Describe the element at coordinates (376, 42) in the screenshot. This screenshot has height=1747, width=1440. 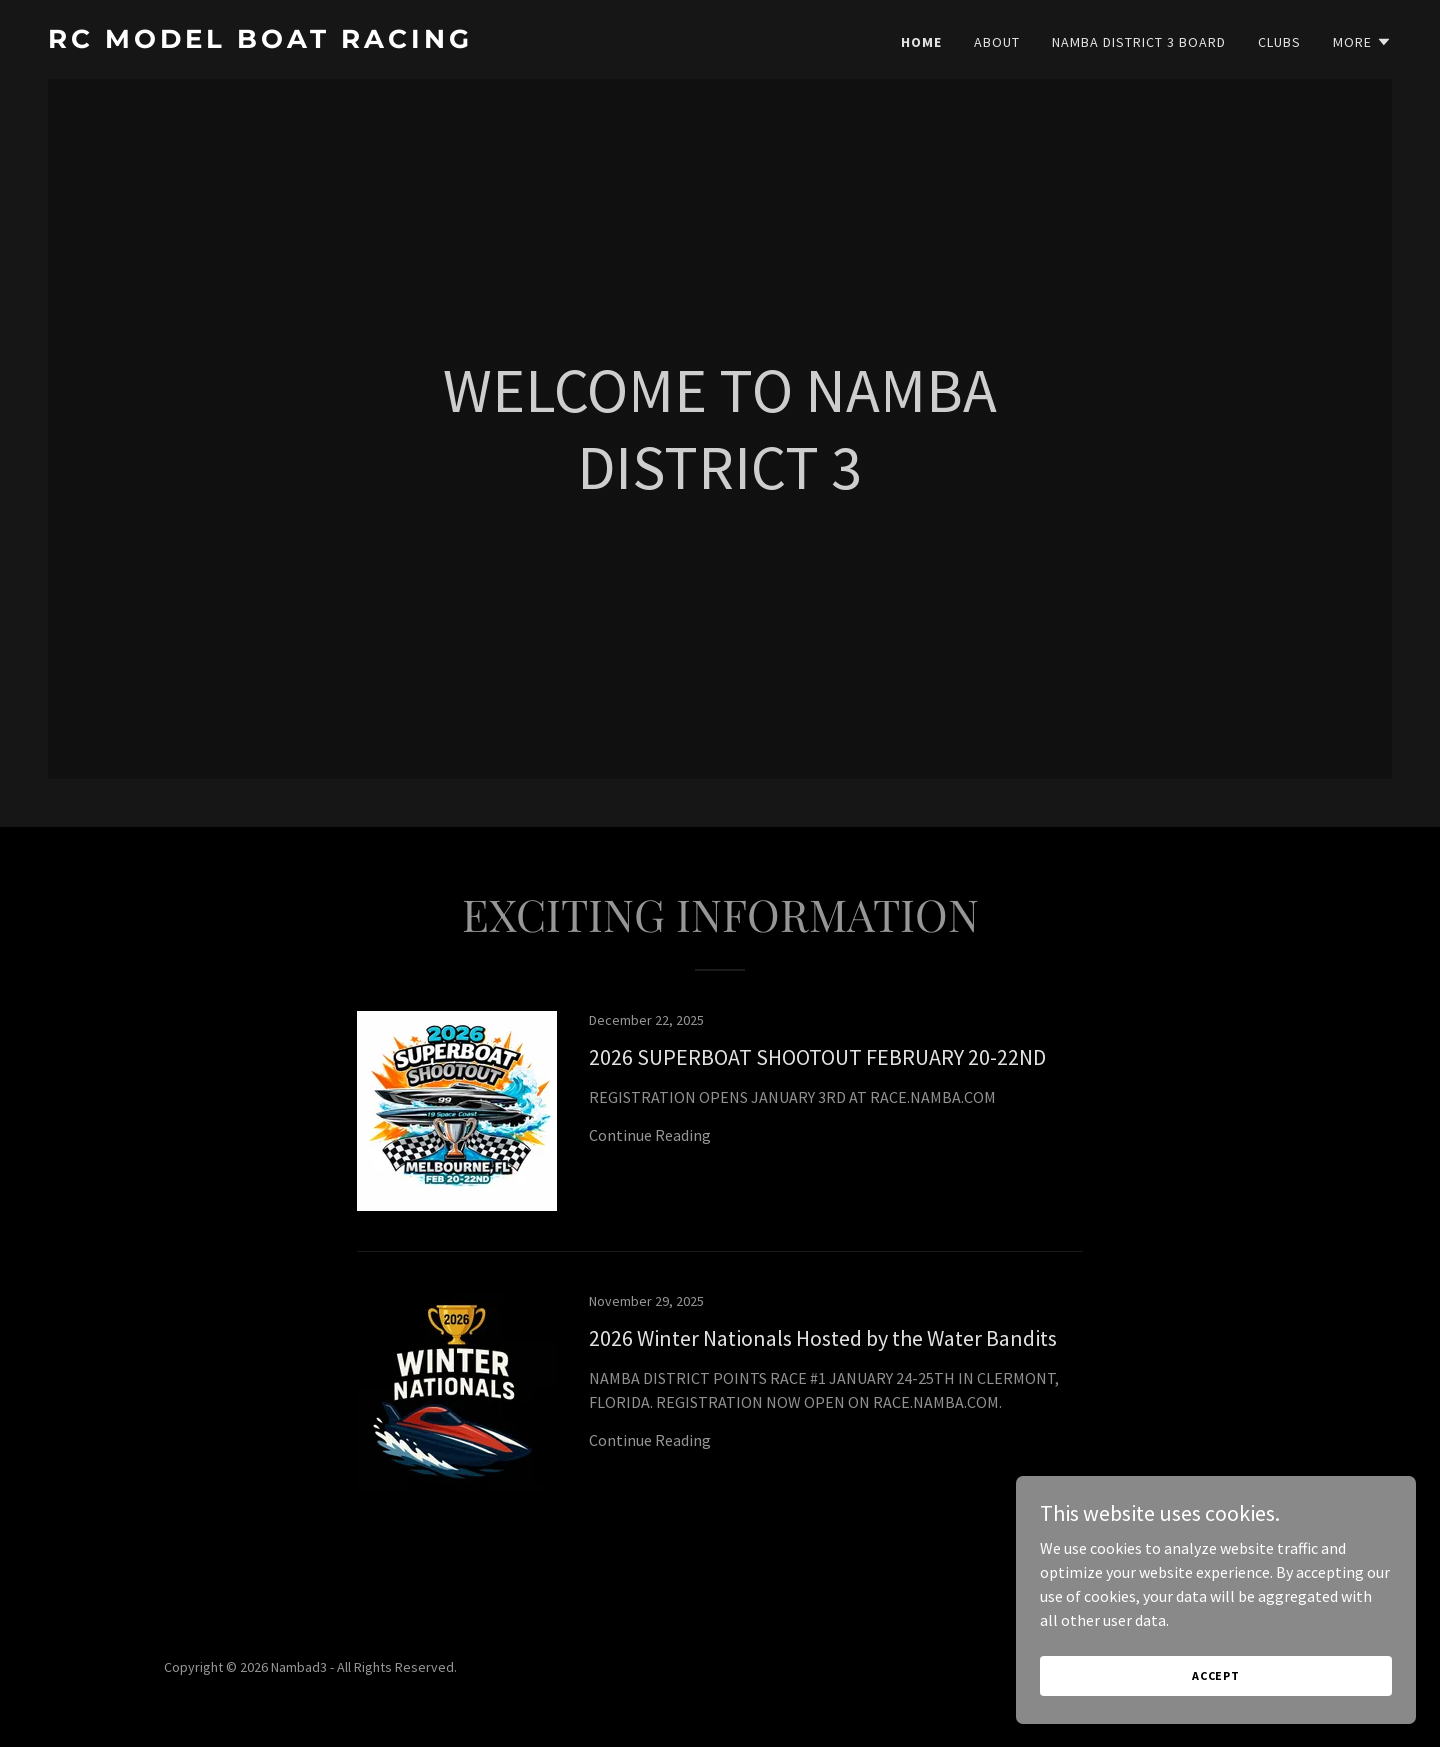
I see `[link]` at that location.